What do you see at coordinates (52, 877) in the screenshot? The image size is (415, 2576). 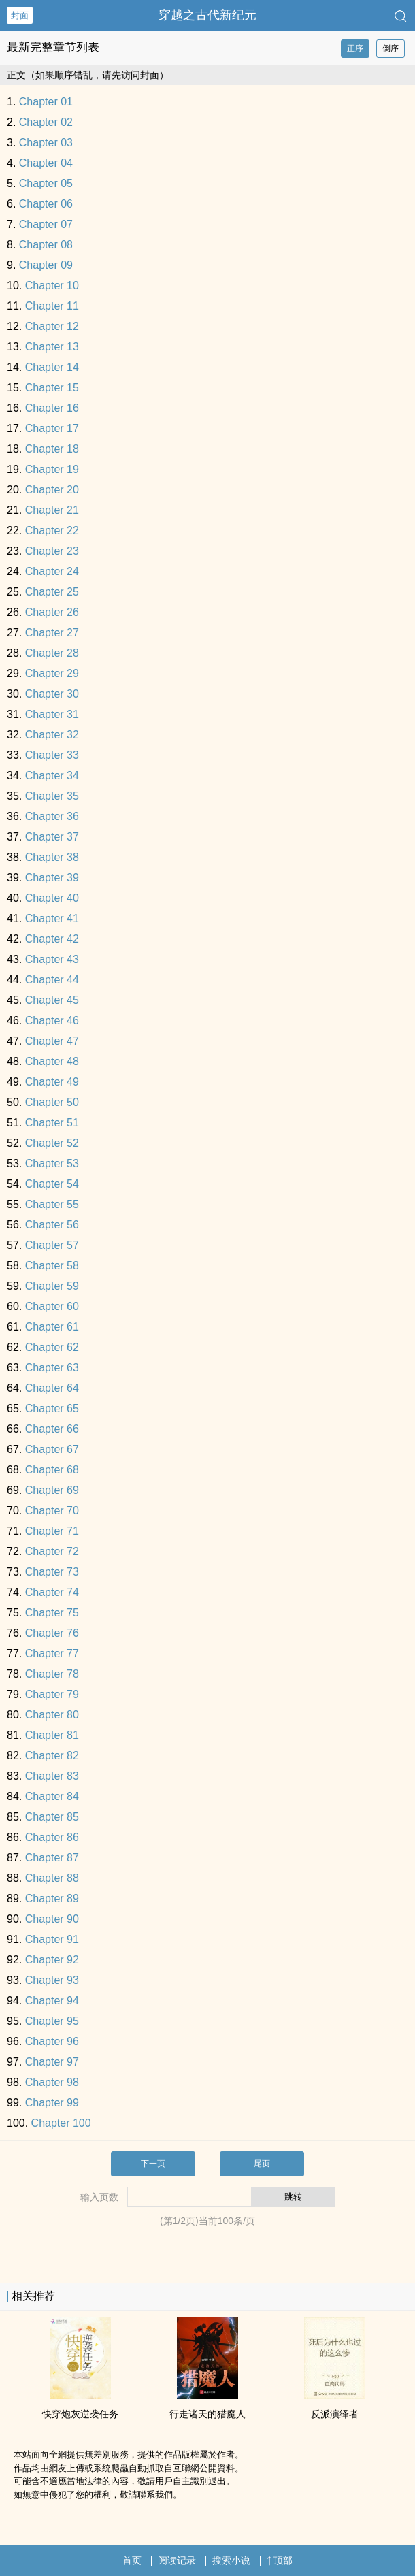 I see `Chapter 39` at bounding box center [52, 877].